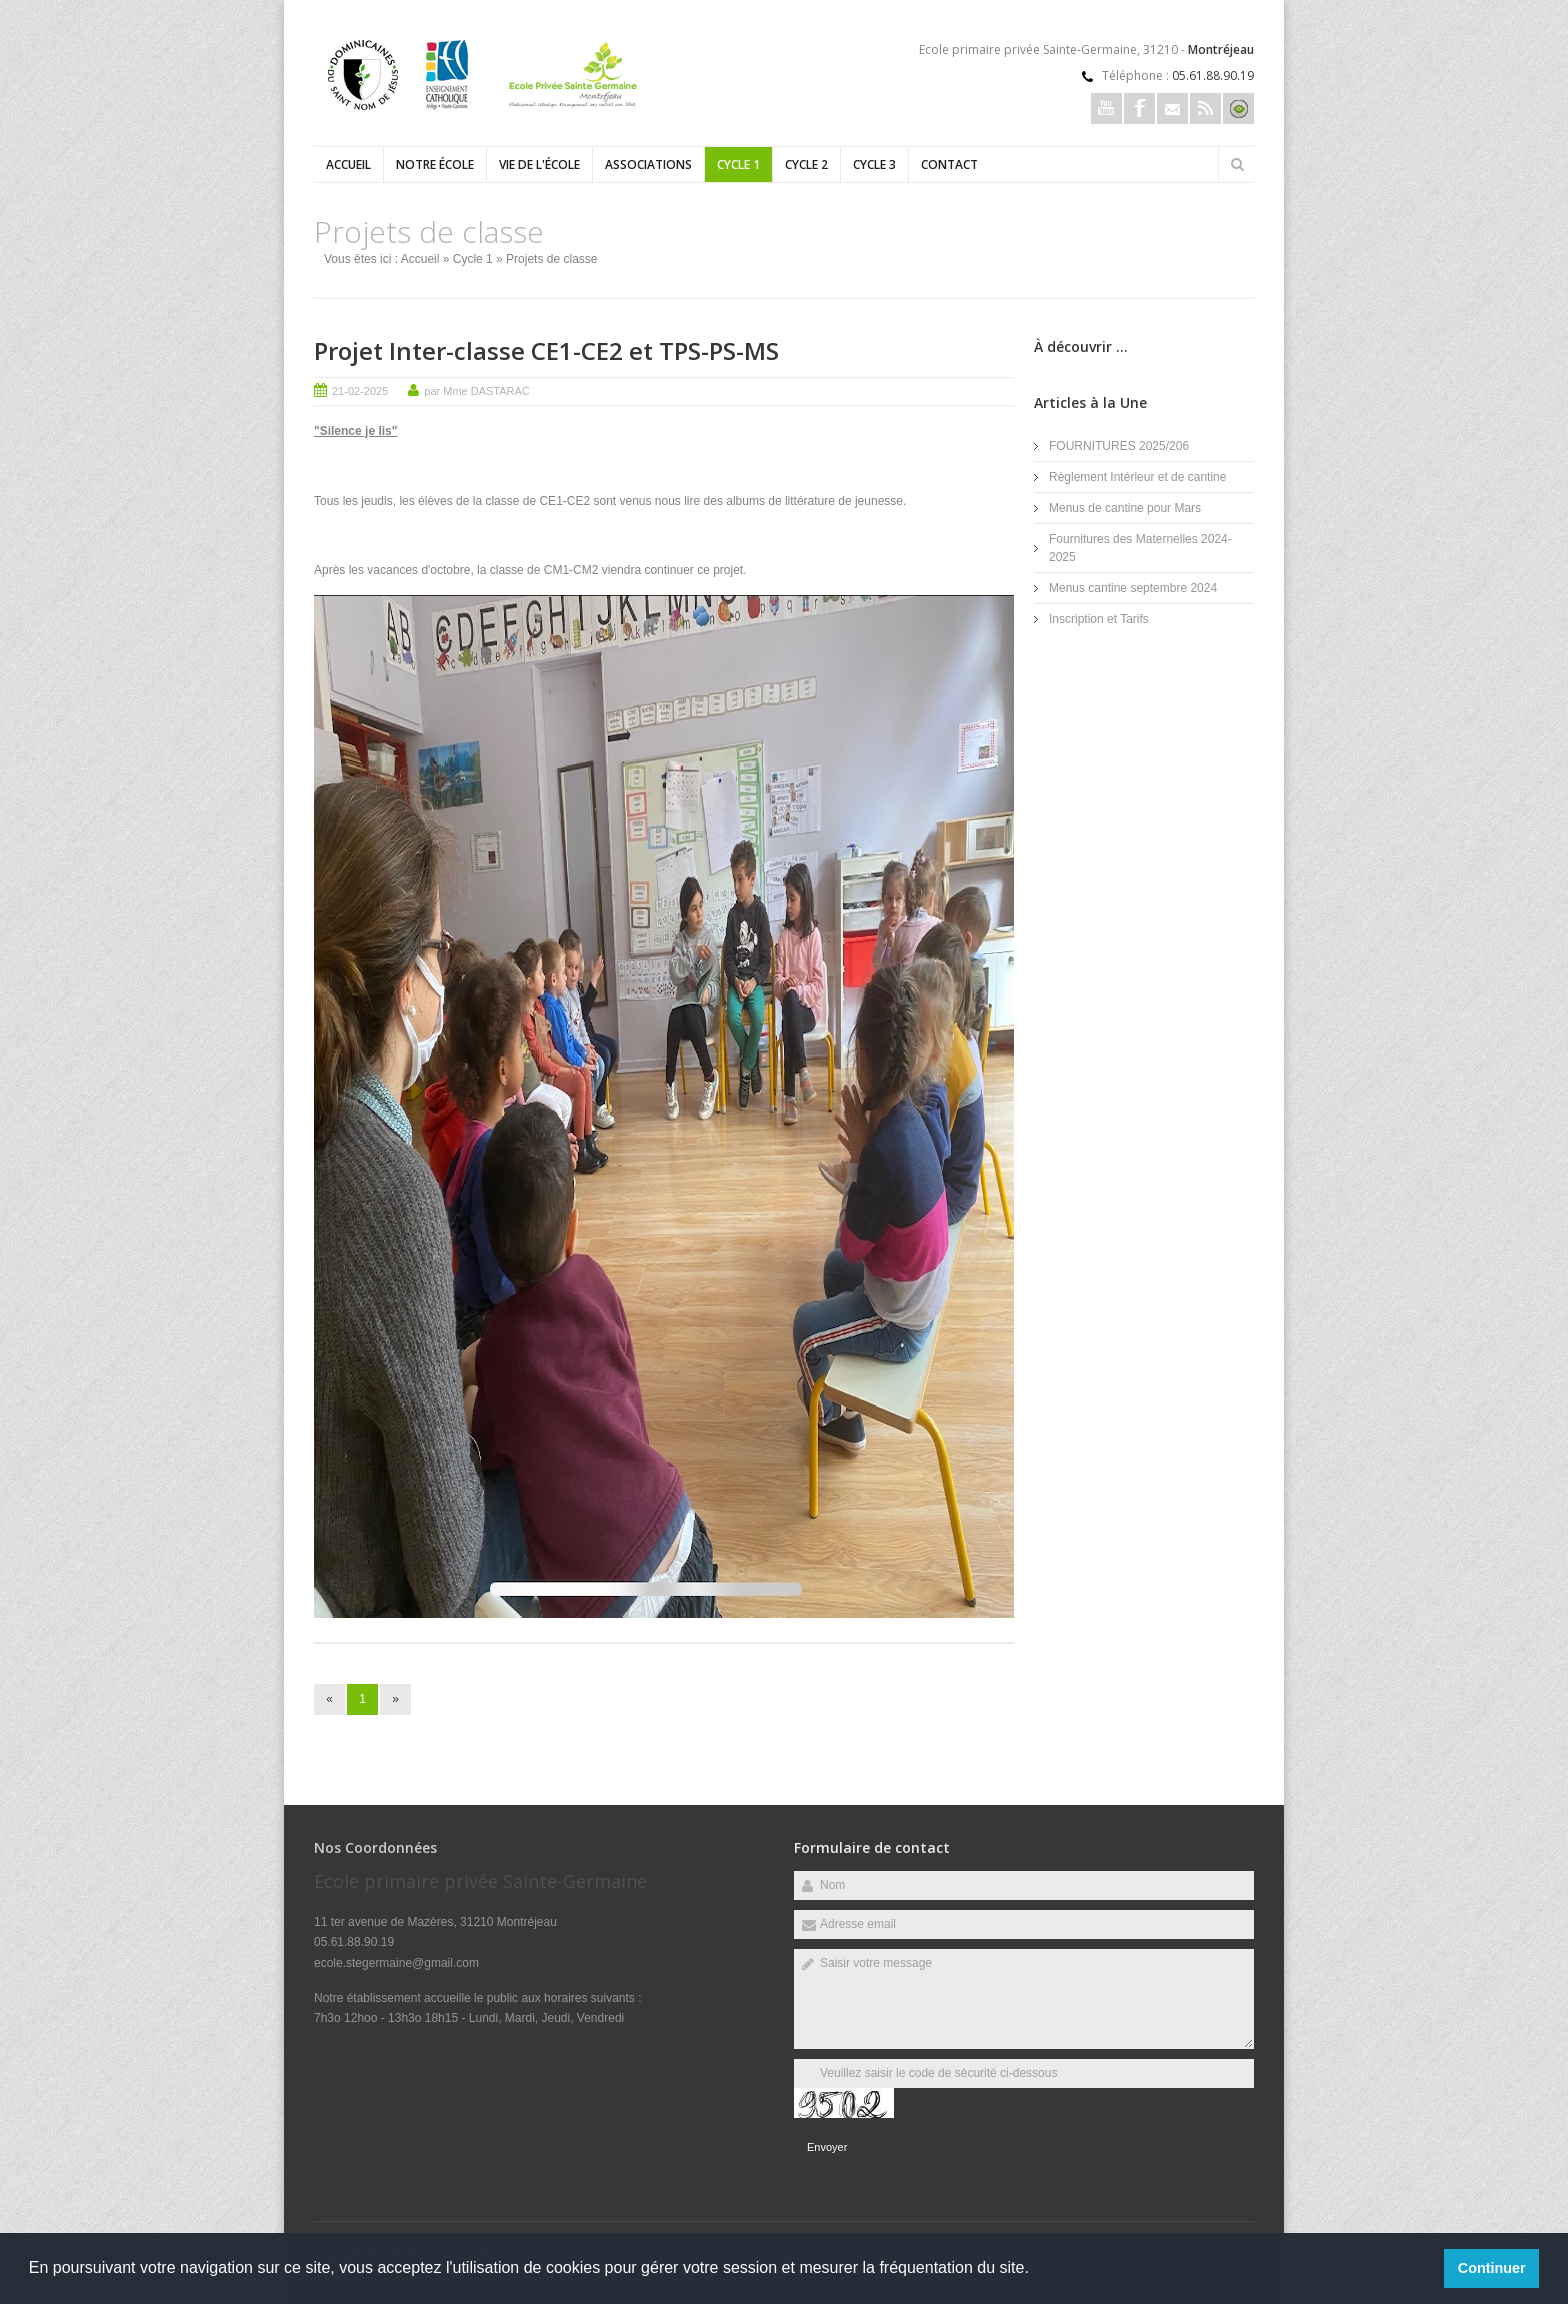 The height and width of the screenshot is (2304, 1568). What do you see at coordinates (874, 164) in the screenshot?
I see `Cycle 3` at bounding box center [874, 164].